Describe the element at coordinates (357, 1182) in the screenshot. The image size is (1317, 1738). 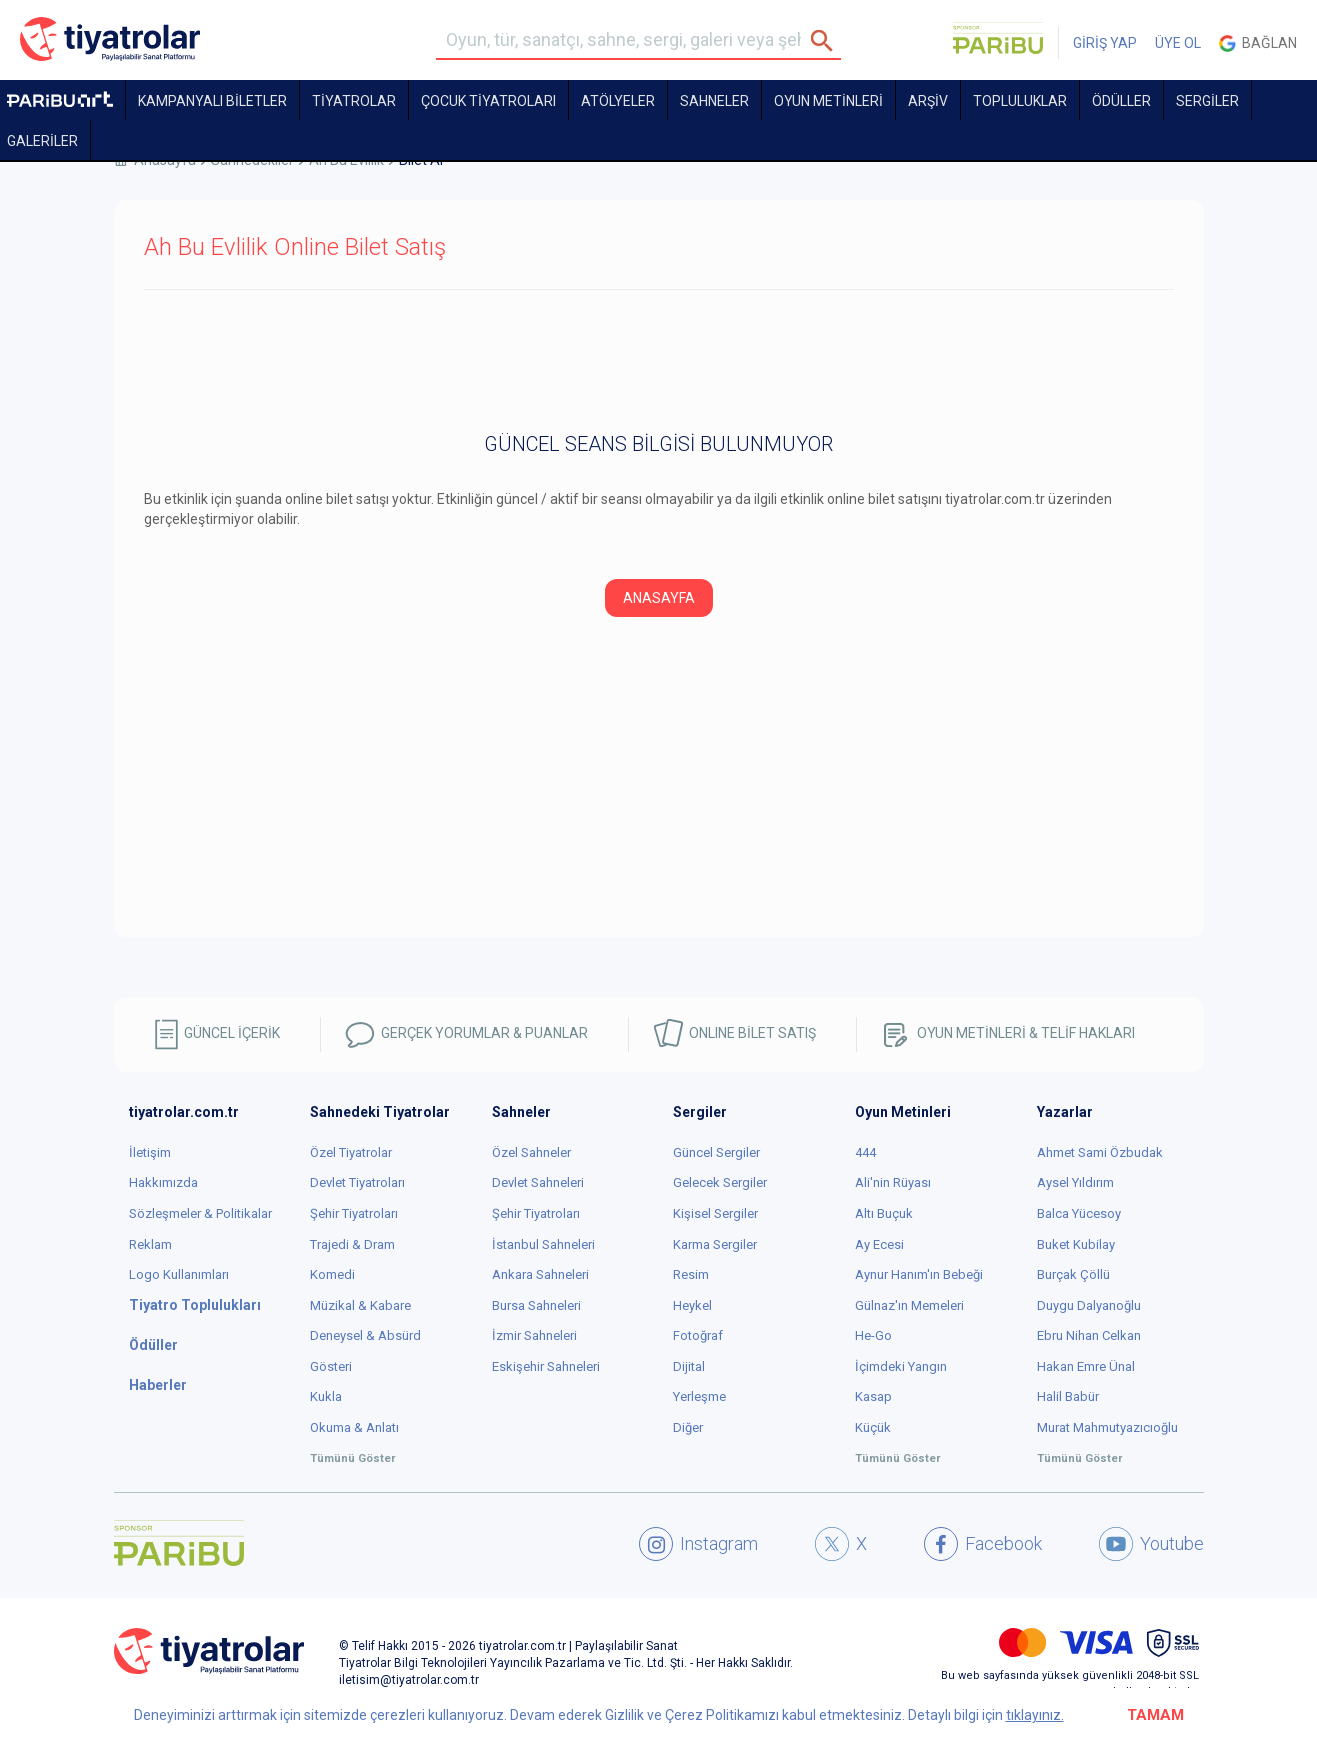
I see `Devlet Tiyatroları` at that location.